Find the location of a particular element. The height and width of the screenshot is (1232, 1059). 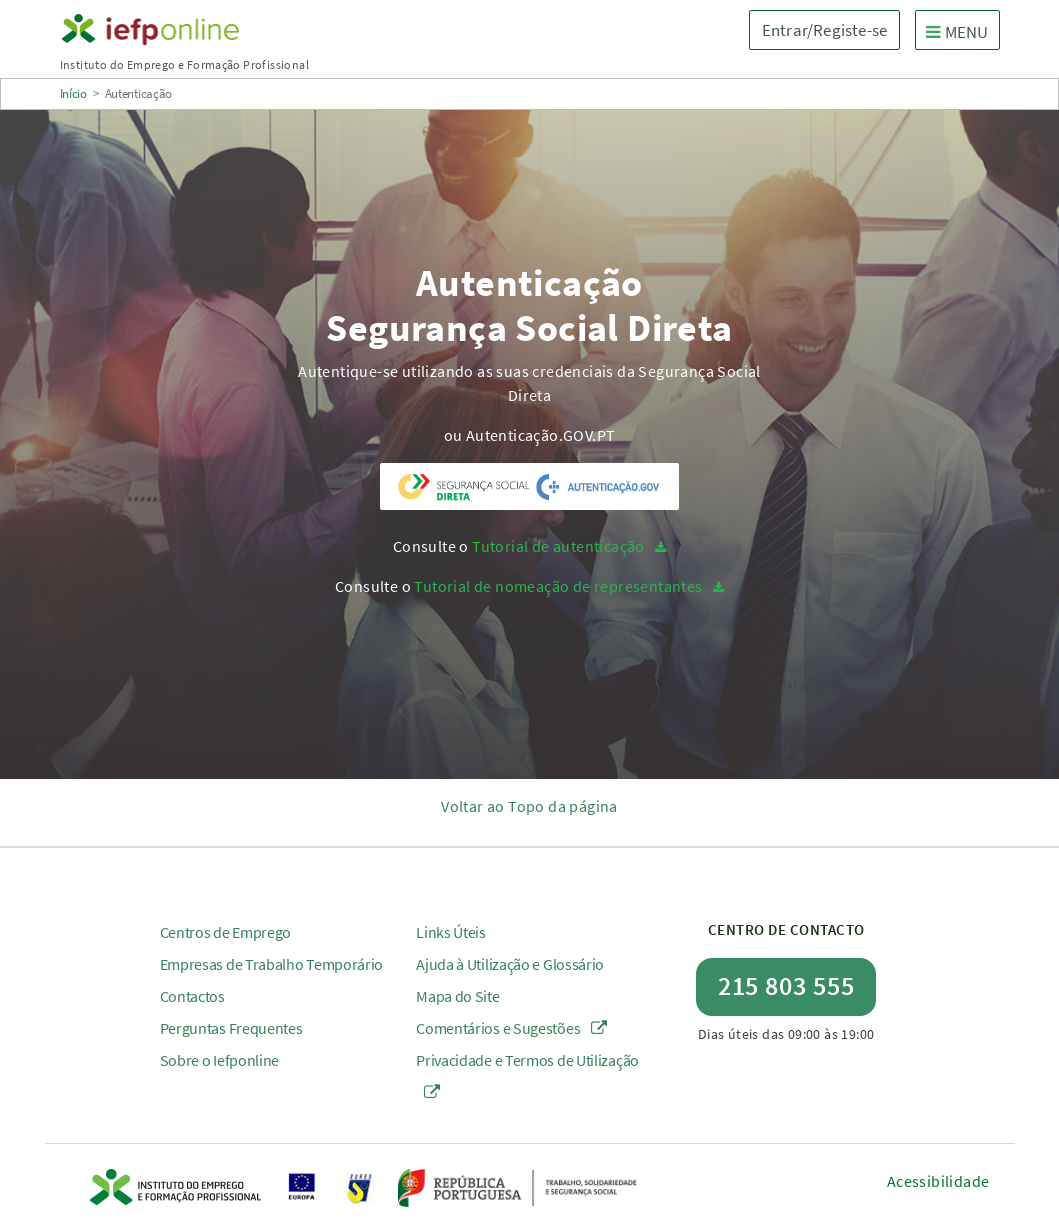

Centros de Emprego is located at coordinates (226, 932).